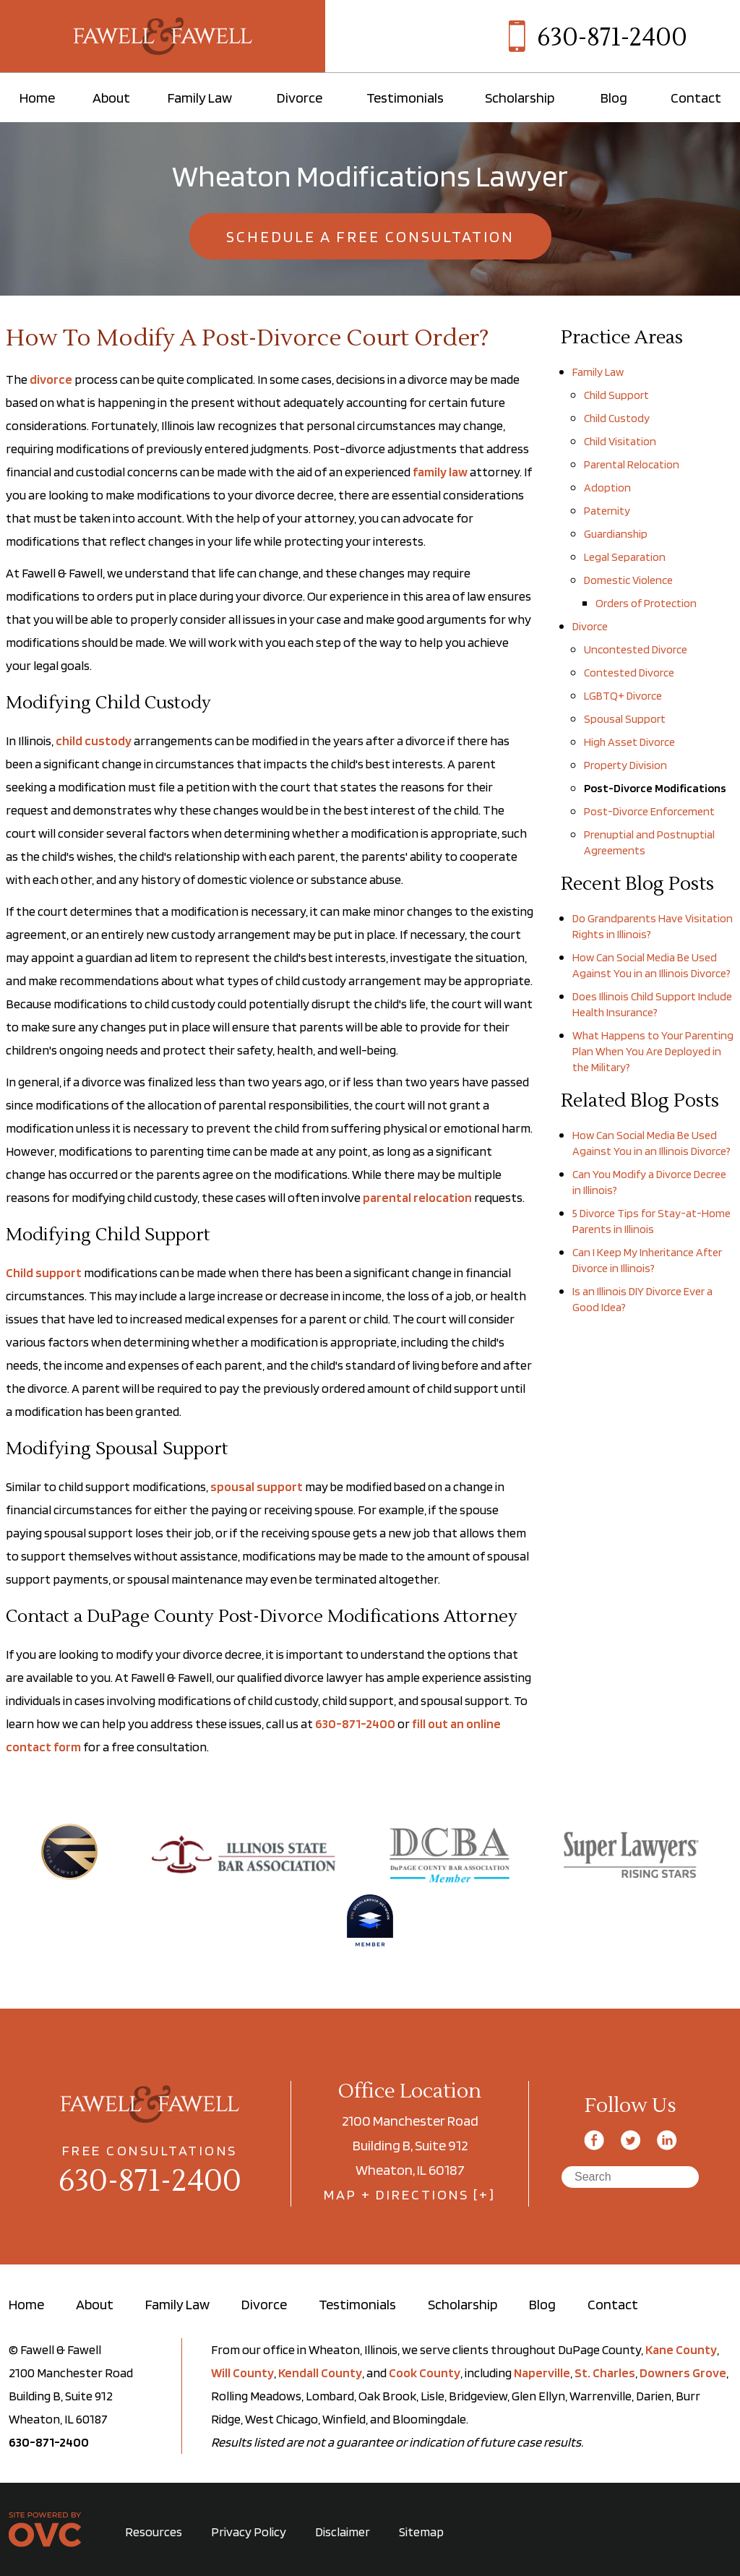  What do you see at coordinates (625, 719) in the screenshot?
I see `Spousal Support` at bounding box center [625, 719].